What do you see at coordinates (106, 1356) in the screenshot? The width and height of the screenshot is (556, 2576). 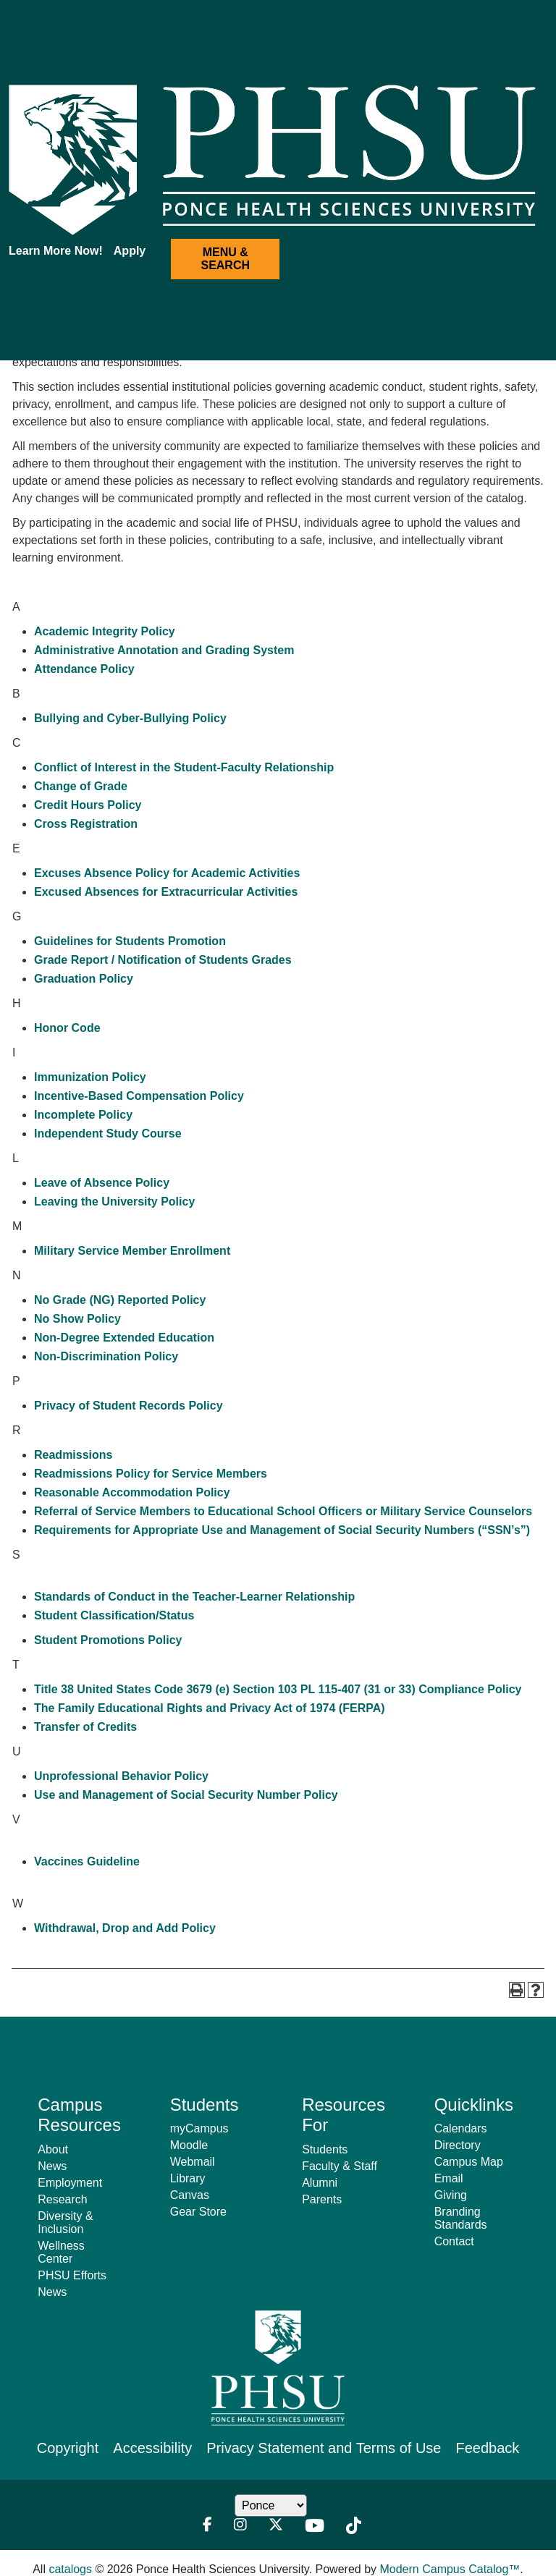 I see `Non-Discrimination Policy` at bounding box center [106, 1356].